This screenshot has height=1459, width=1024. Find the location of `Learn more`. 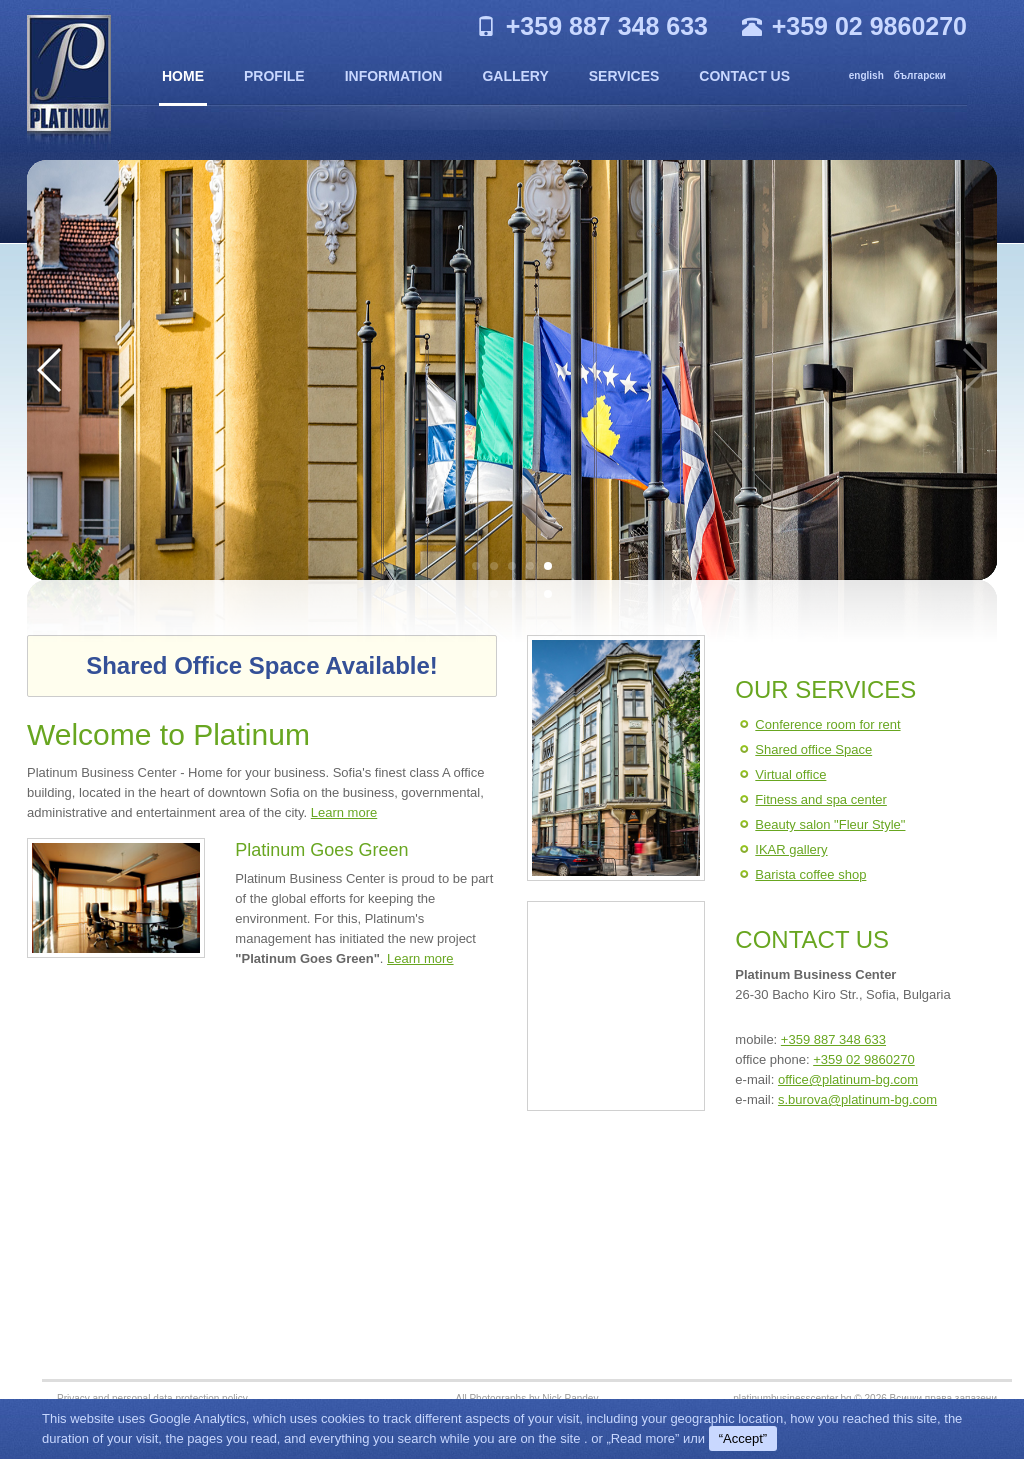

Learn more is located at coordinates (344, 812).